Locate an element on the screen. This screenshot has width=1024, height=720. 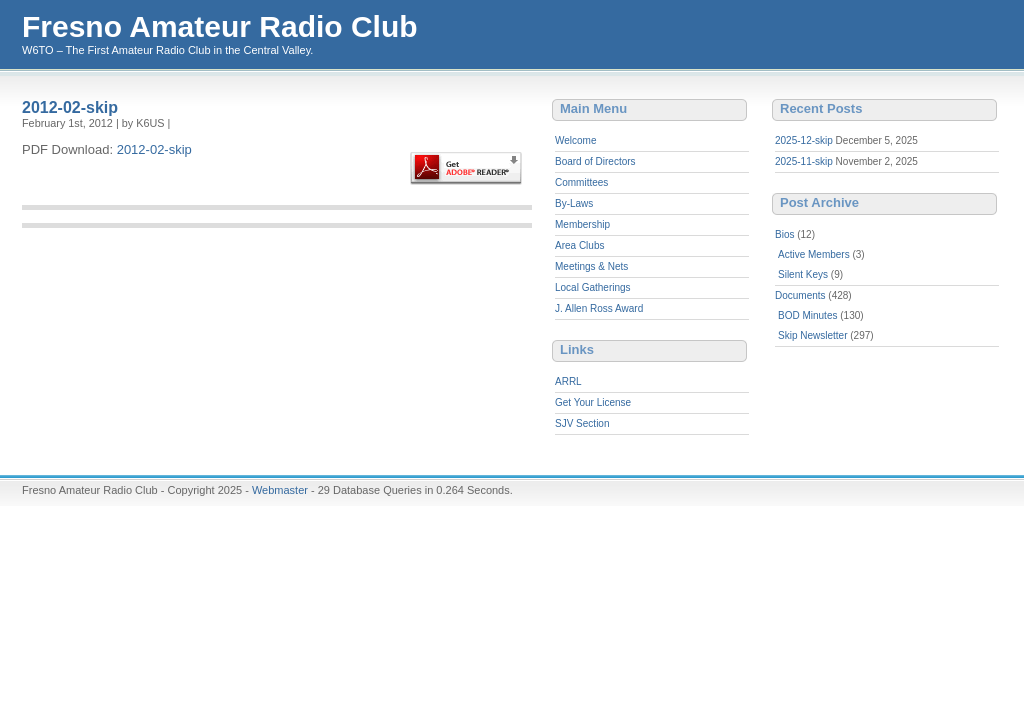
2025-12-skip is located at coordinates (804, 140).